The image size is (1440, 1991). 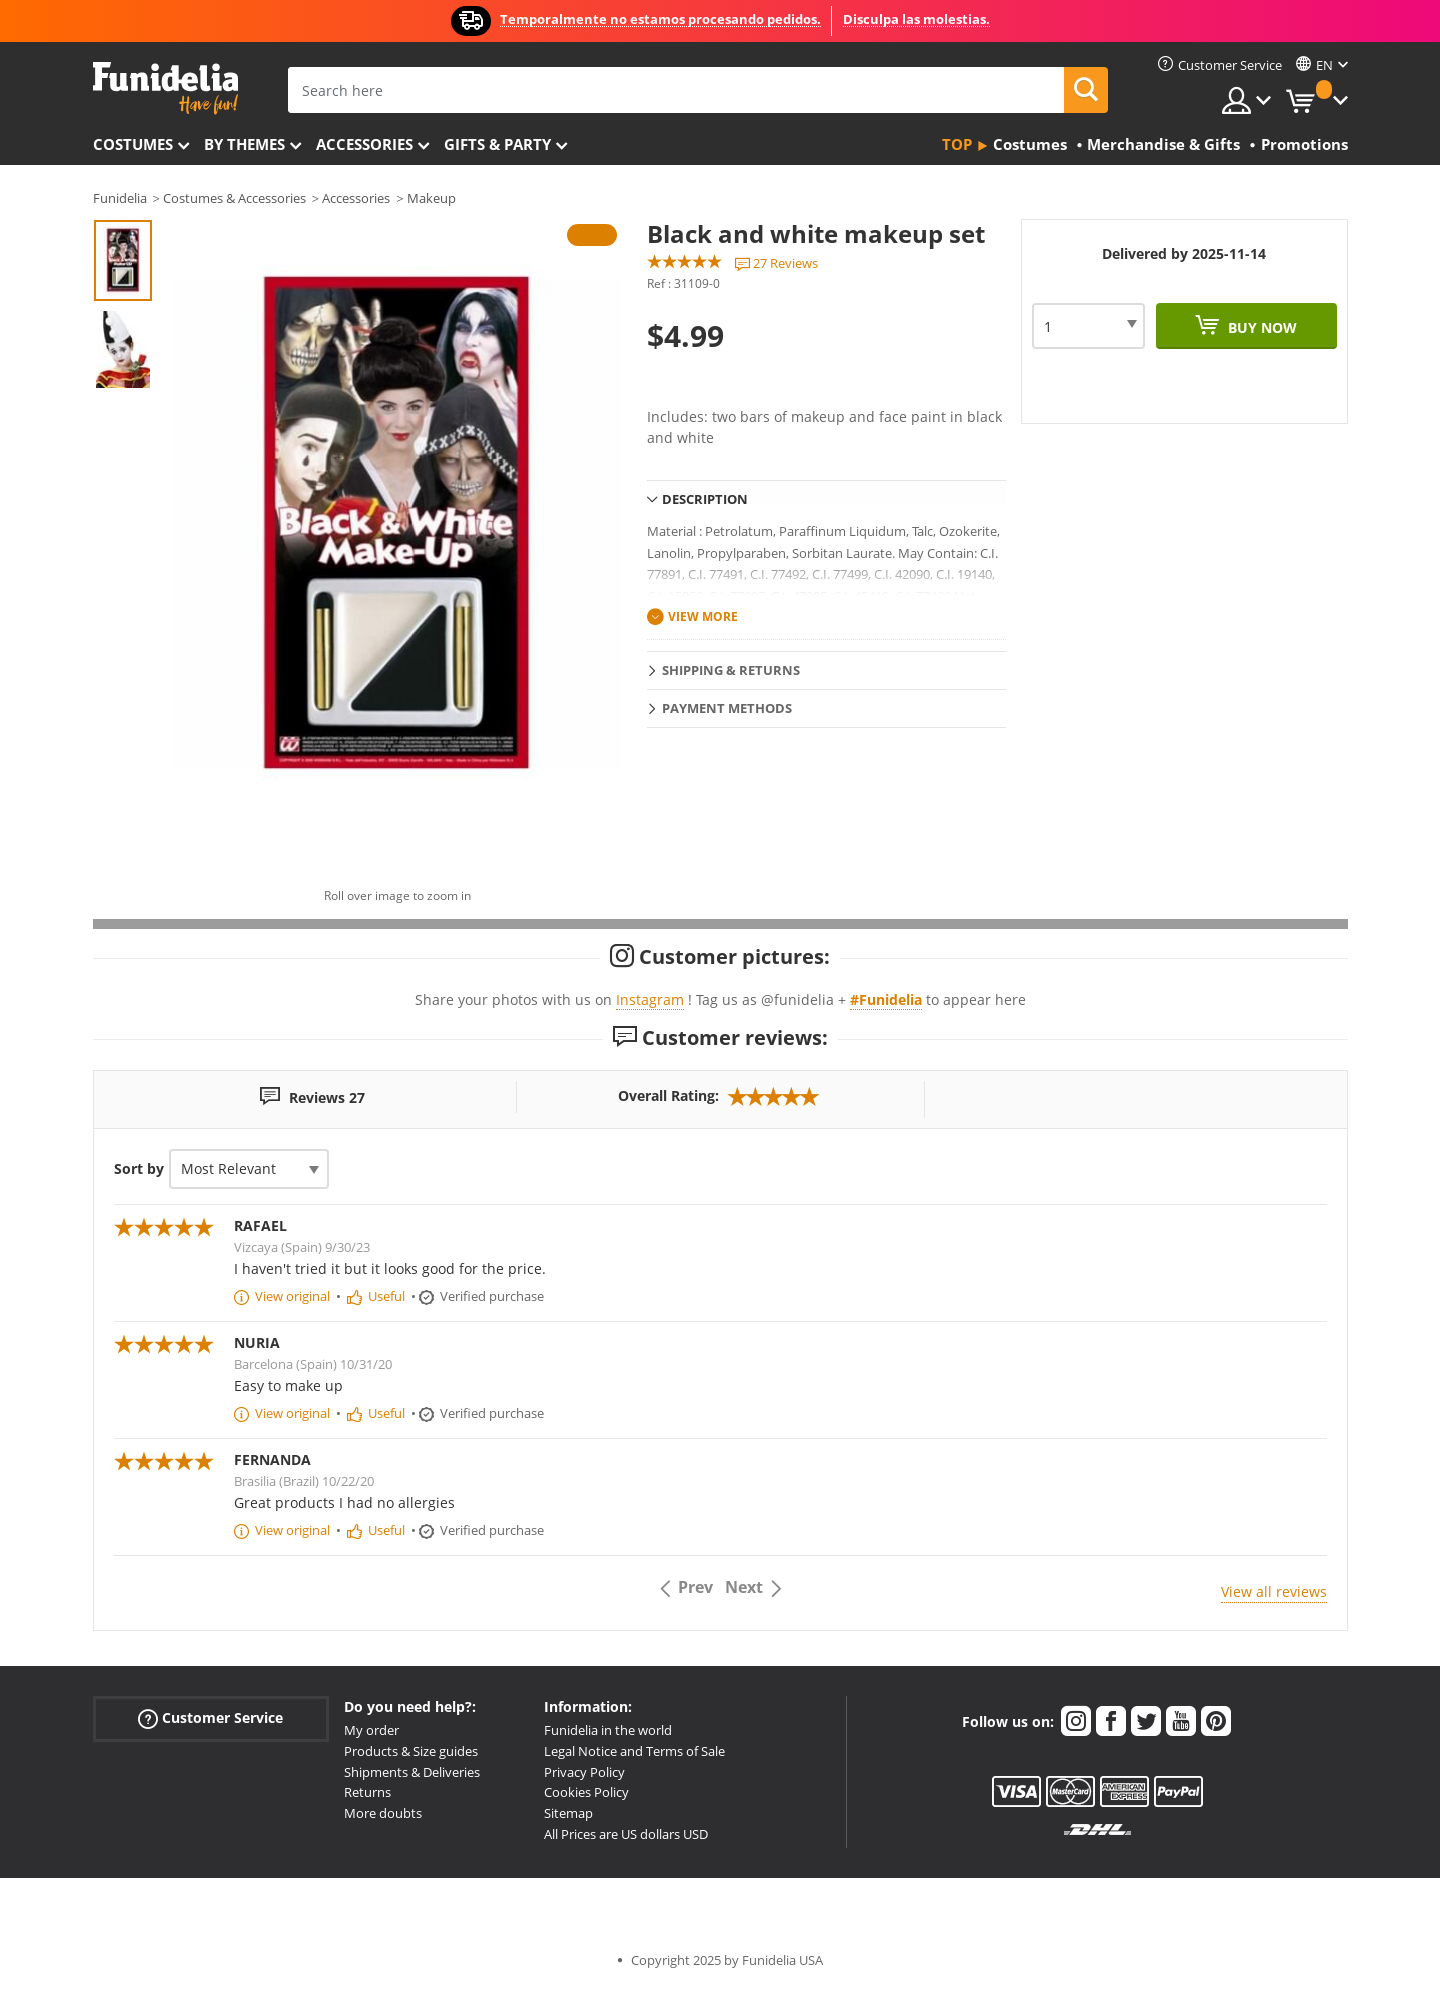 I want to click on Funidelia, so click(x=120, y=198).